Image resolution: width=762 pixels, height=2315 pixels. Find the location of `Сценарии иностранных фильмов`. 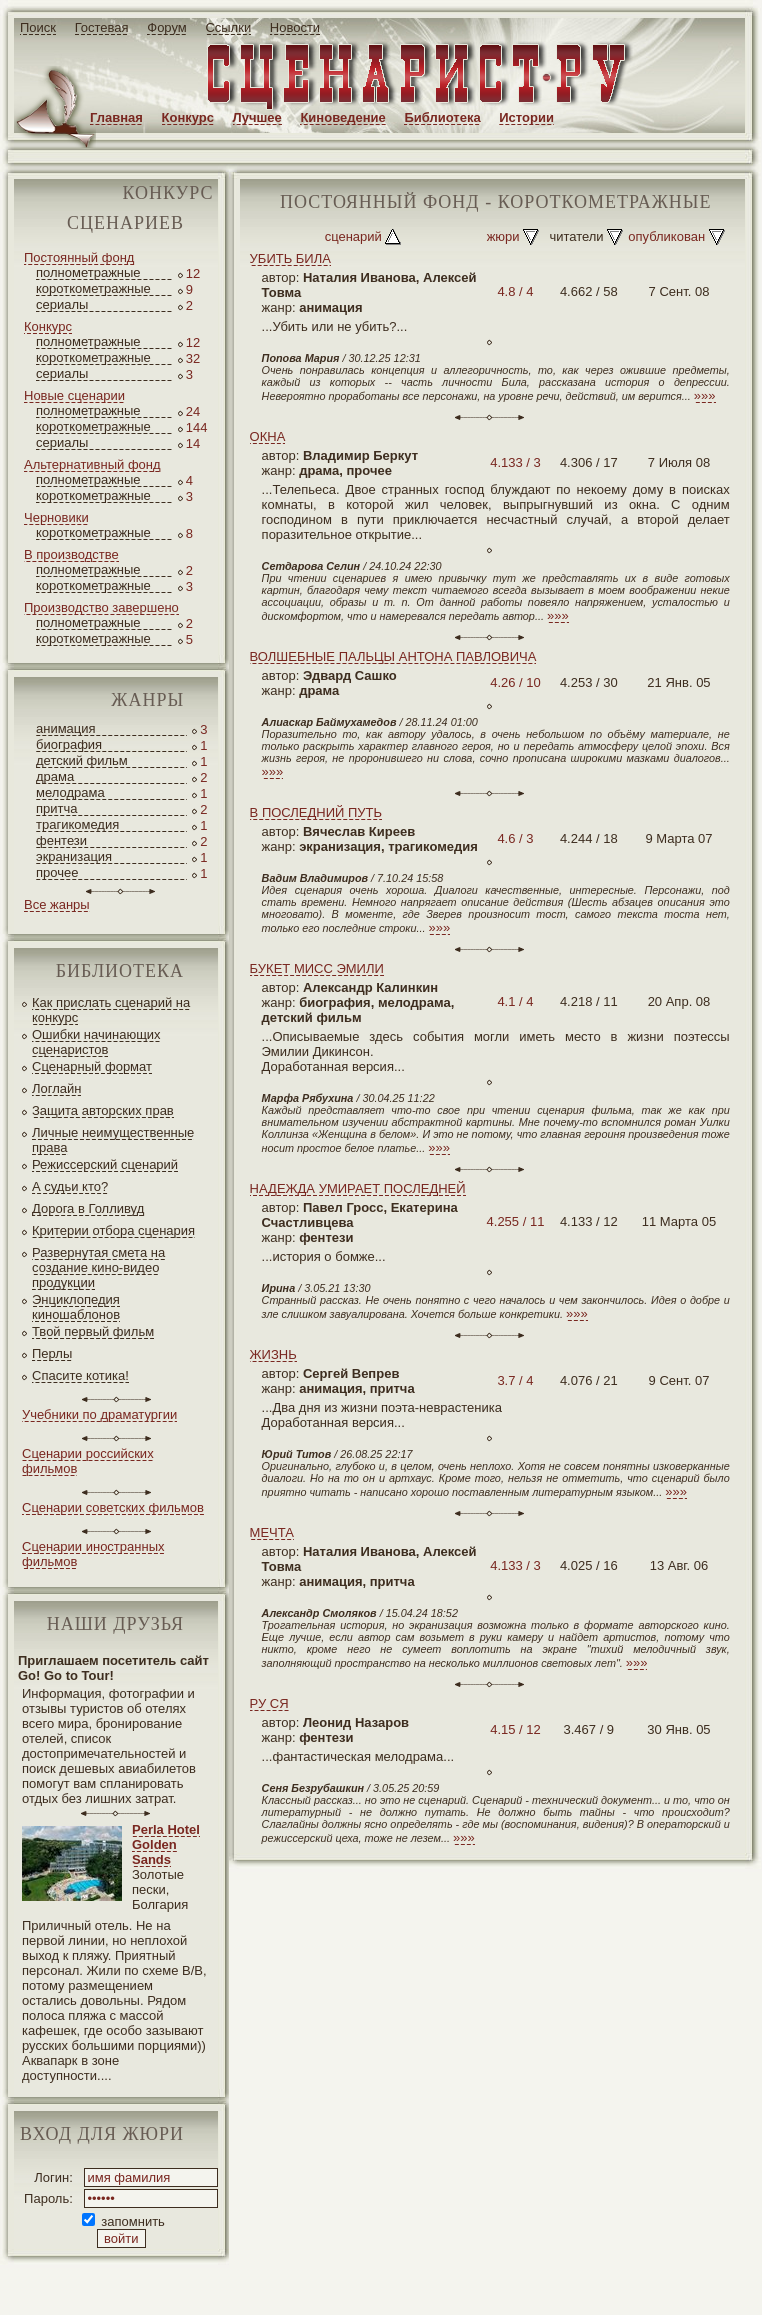

Сценарии иностранных фильмов is located at coordinates (93, 1554).